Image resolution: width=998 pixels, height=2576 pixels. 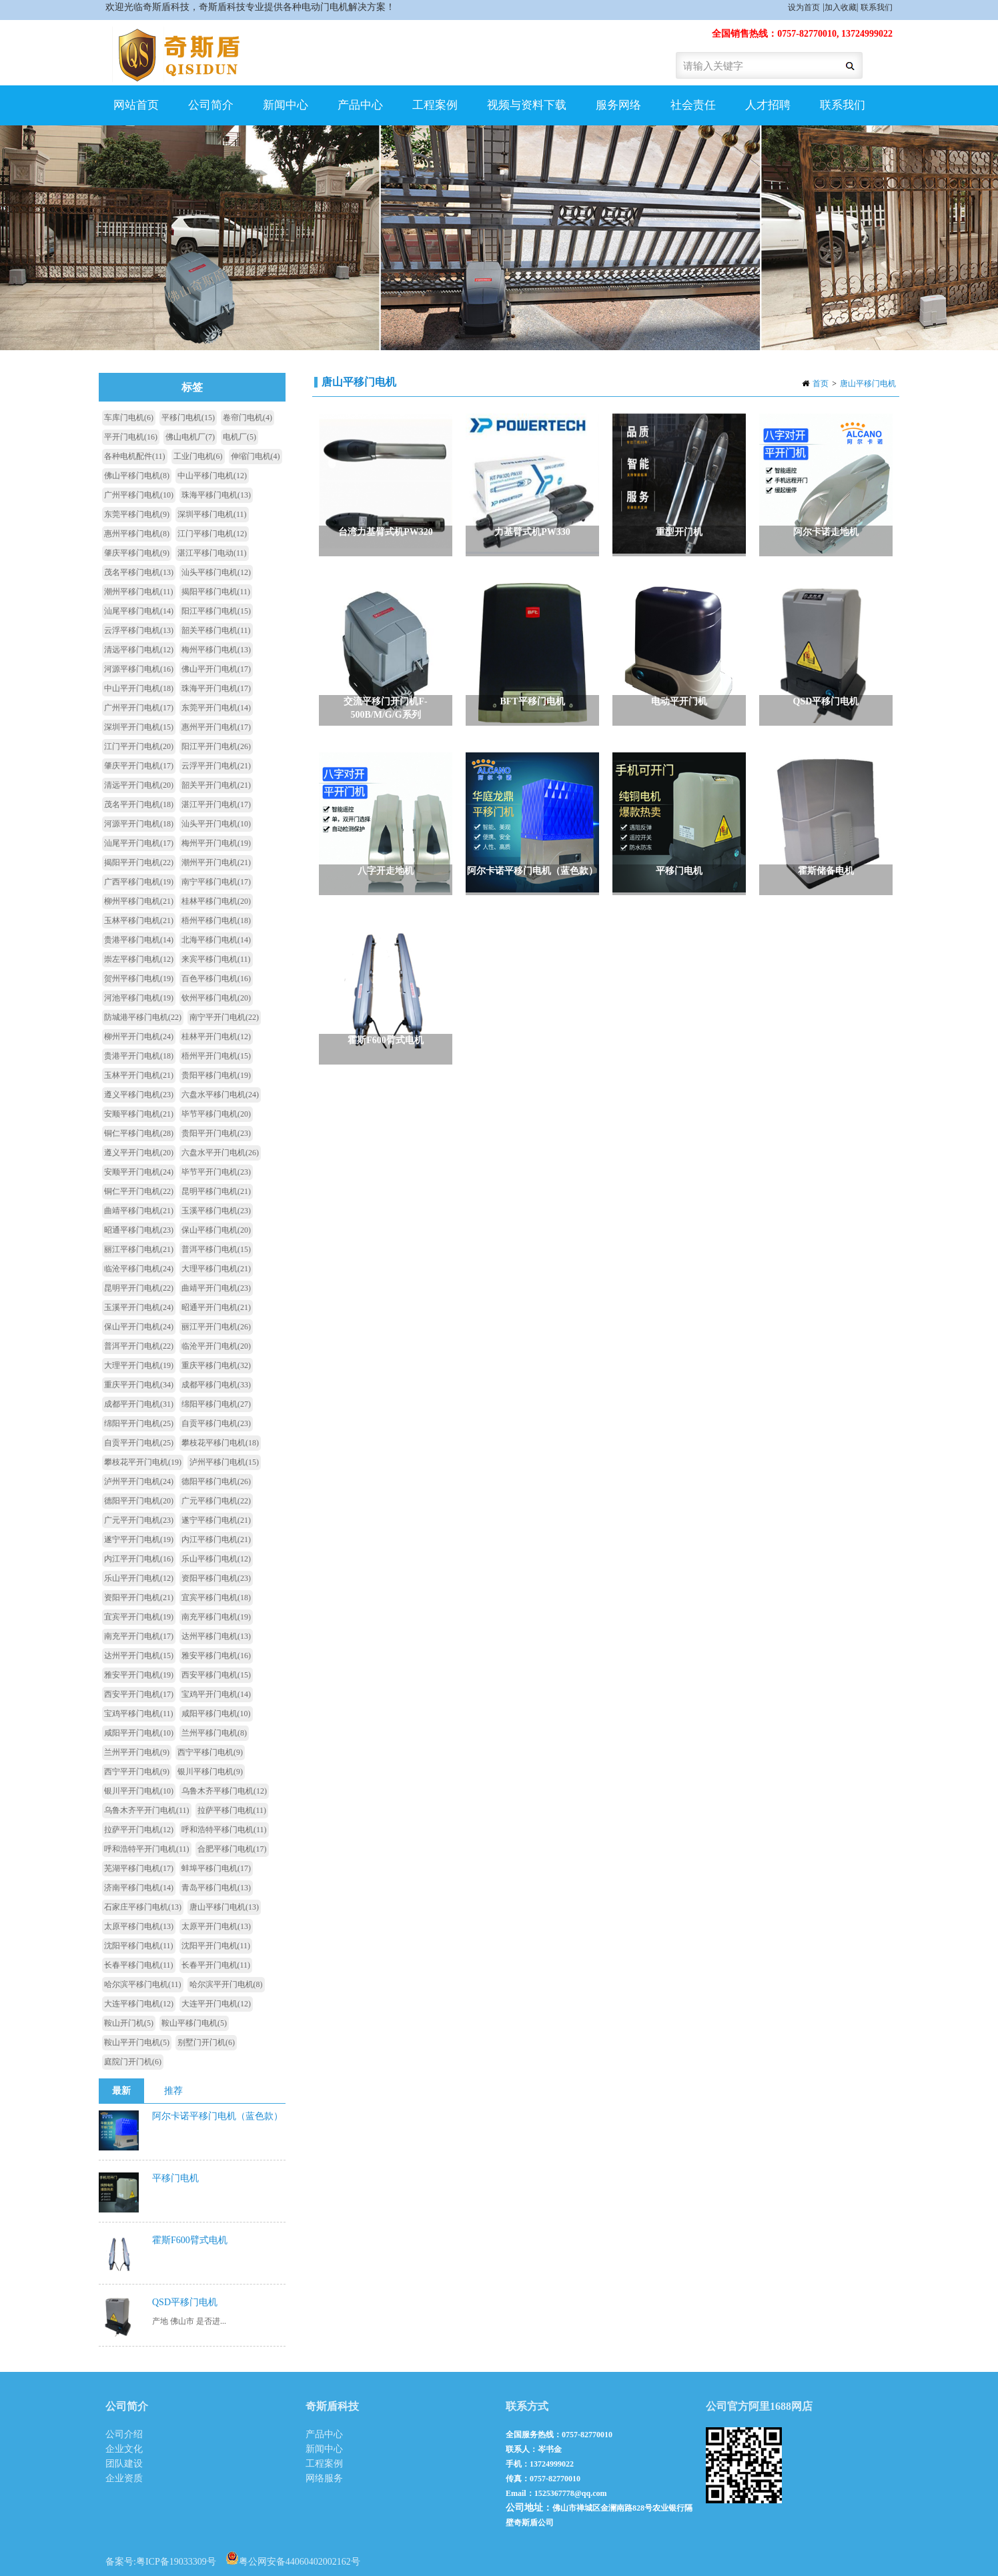 I want to click on 防城港平移门电机, so click(x=142, y=1017).